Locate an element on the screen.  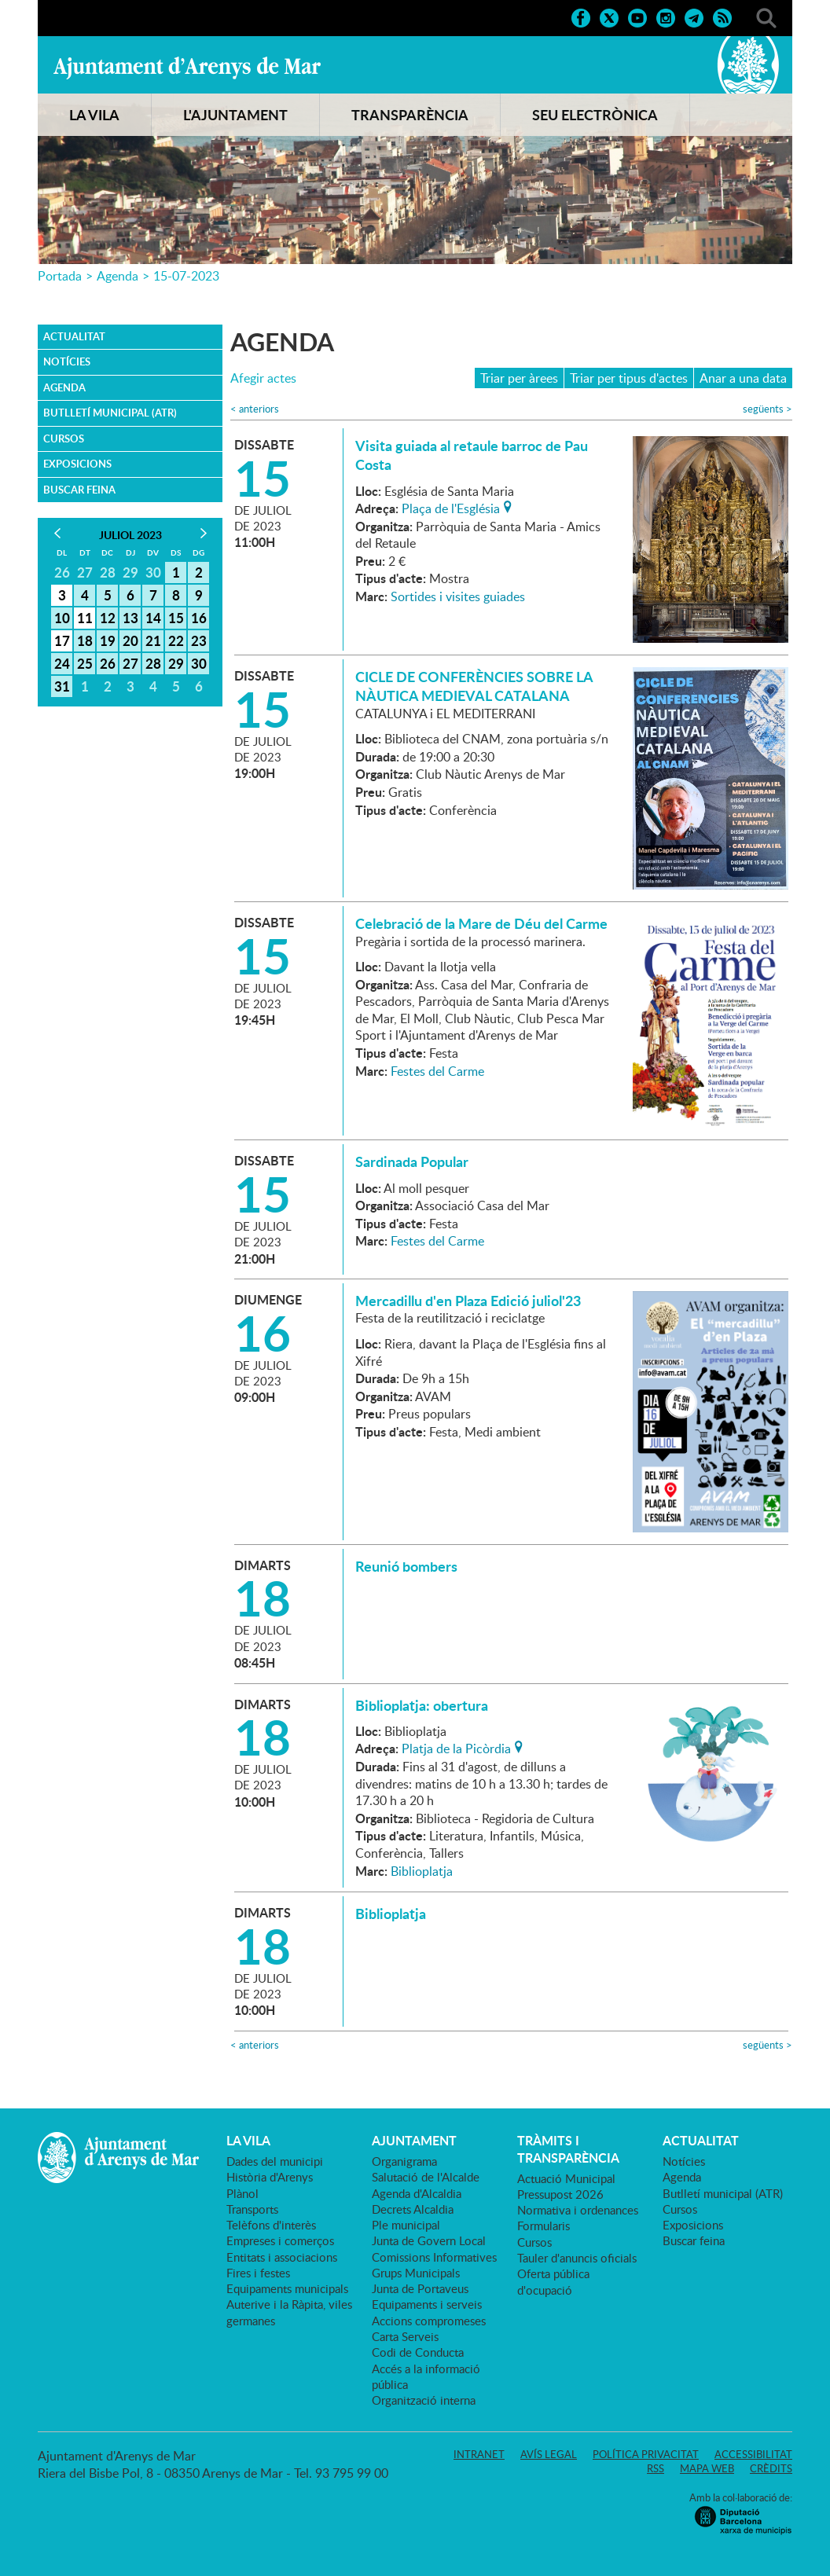
Triar per àrees is located at coordinates (519, 378).